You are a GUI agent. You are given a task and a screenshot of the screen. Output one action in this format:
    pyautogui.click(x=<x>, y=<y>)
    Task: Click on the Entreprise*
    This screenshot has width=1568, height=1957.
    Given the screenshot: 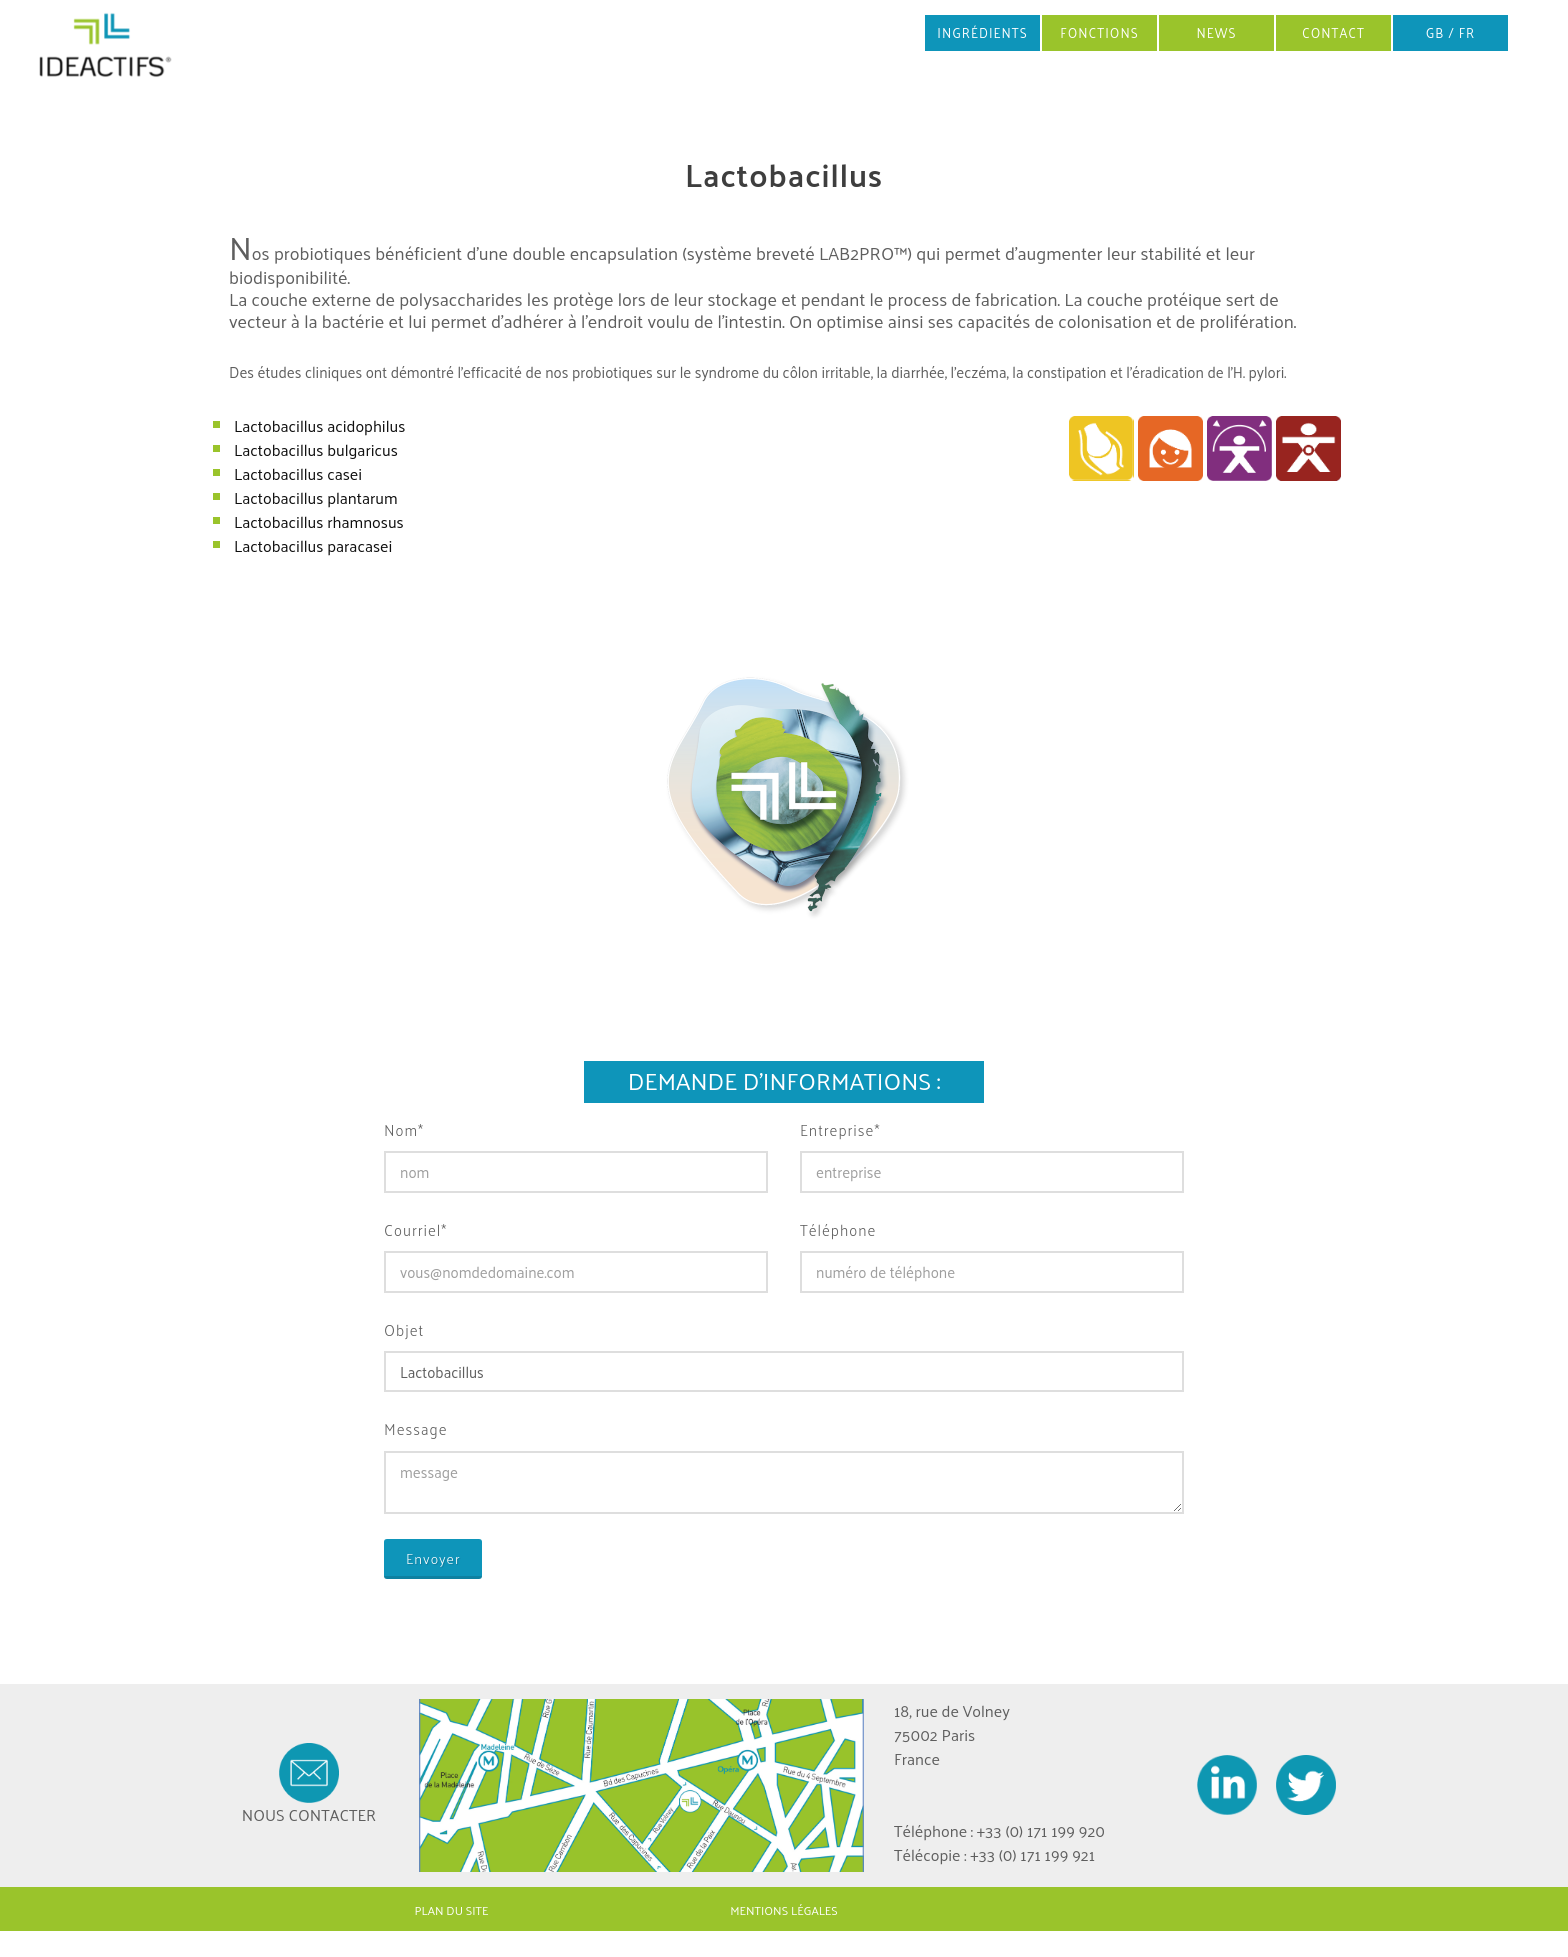 What is the action you would take?
    pyautogui.click(x=840, y=1130)
    